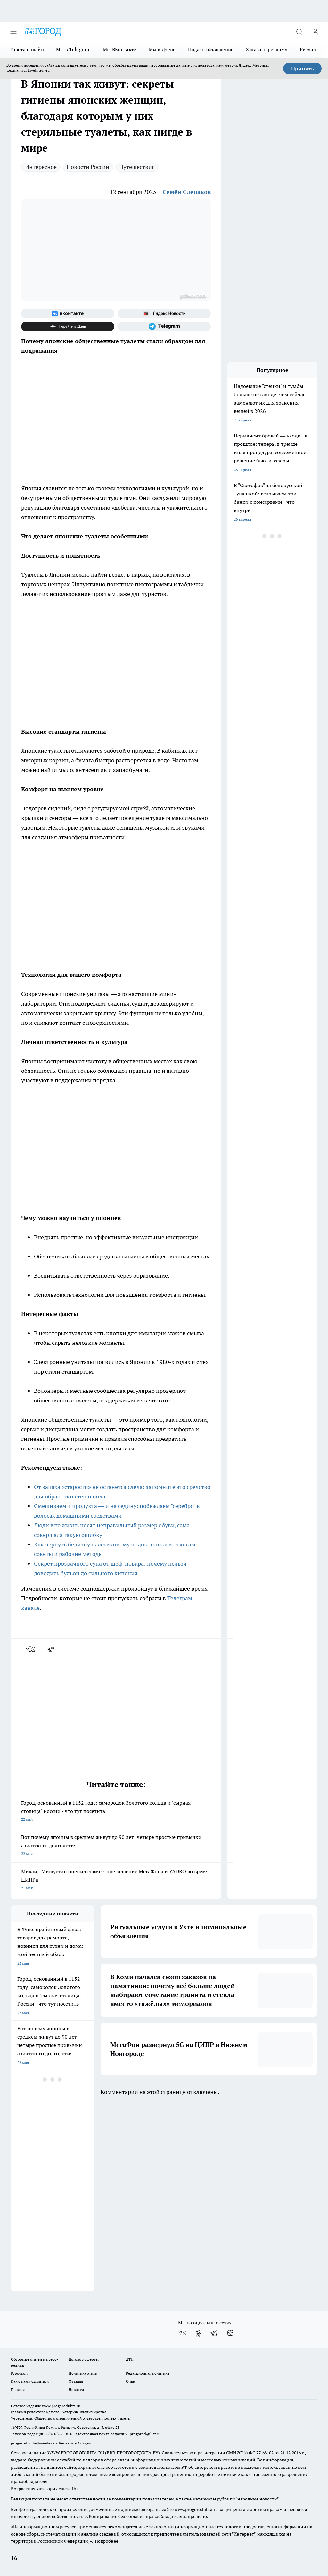 Image resolution: width=328 pixels, height=2576 pixels. Describe the element at coordinates (187, 192) in the screenshot. I see `Семён Слепаков` at that location.